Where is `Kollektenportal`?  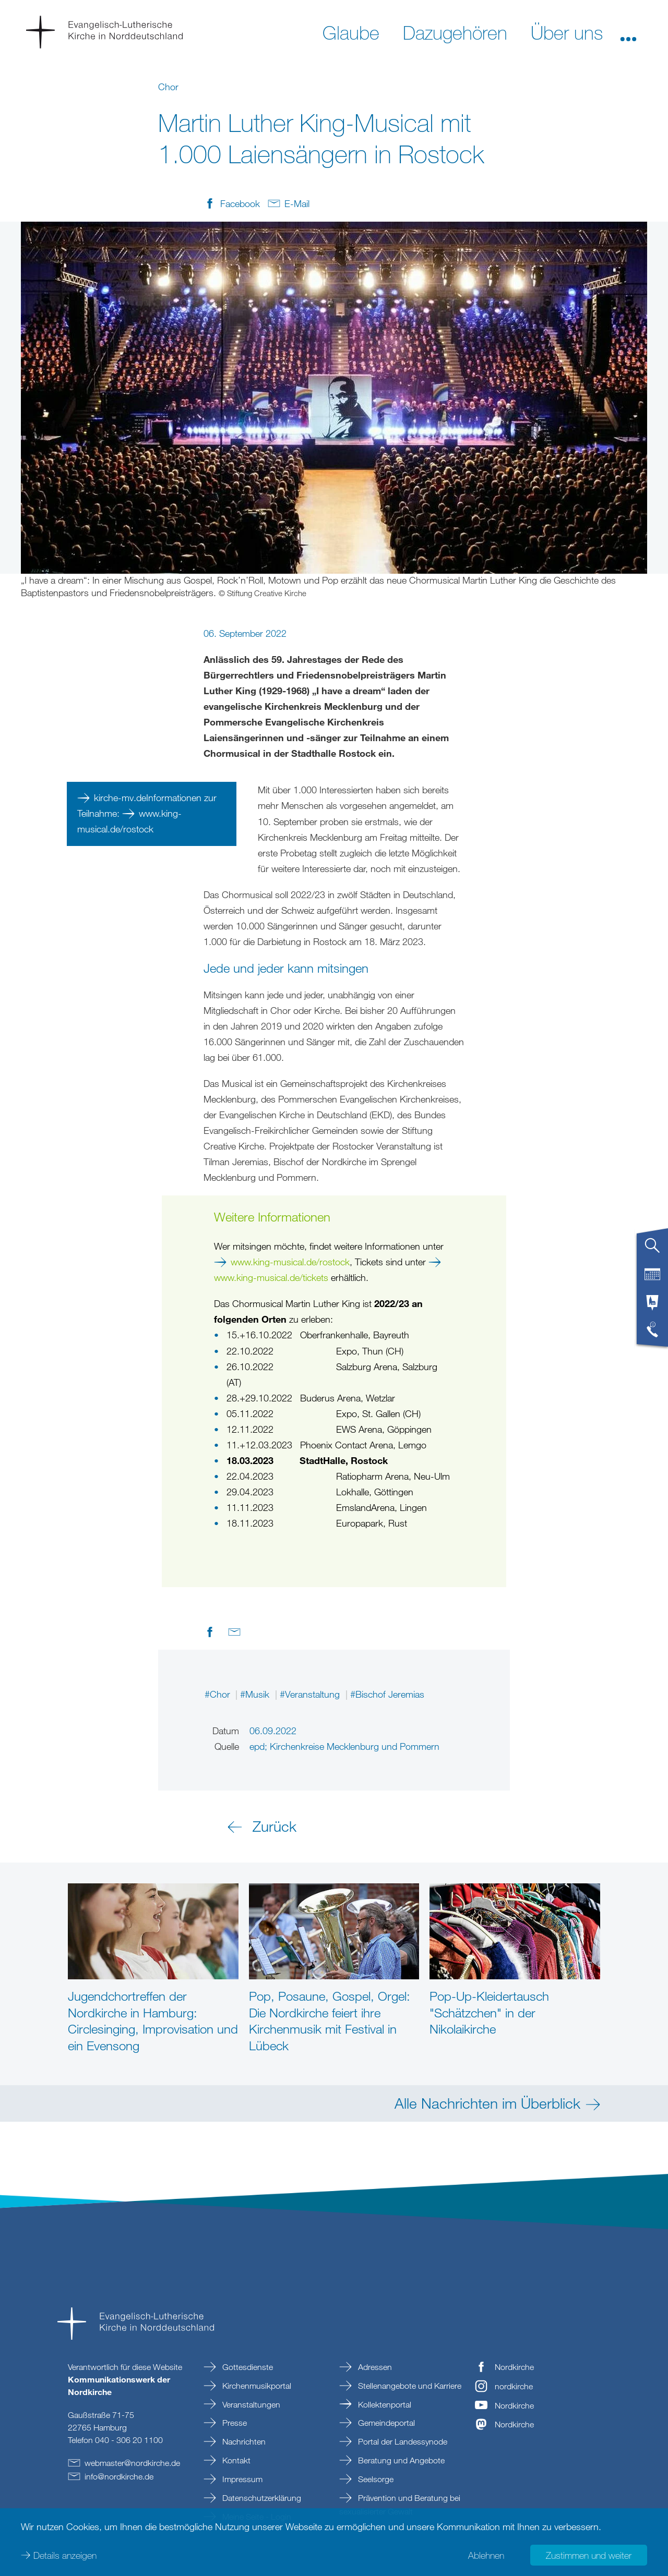 Kollektenportal is located at coordinates (383, 2404).